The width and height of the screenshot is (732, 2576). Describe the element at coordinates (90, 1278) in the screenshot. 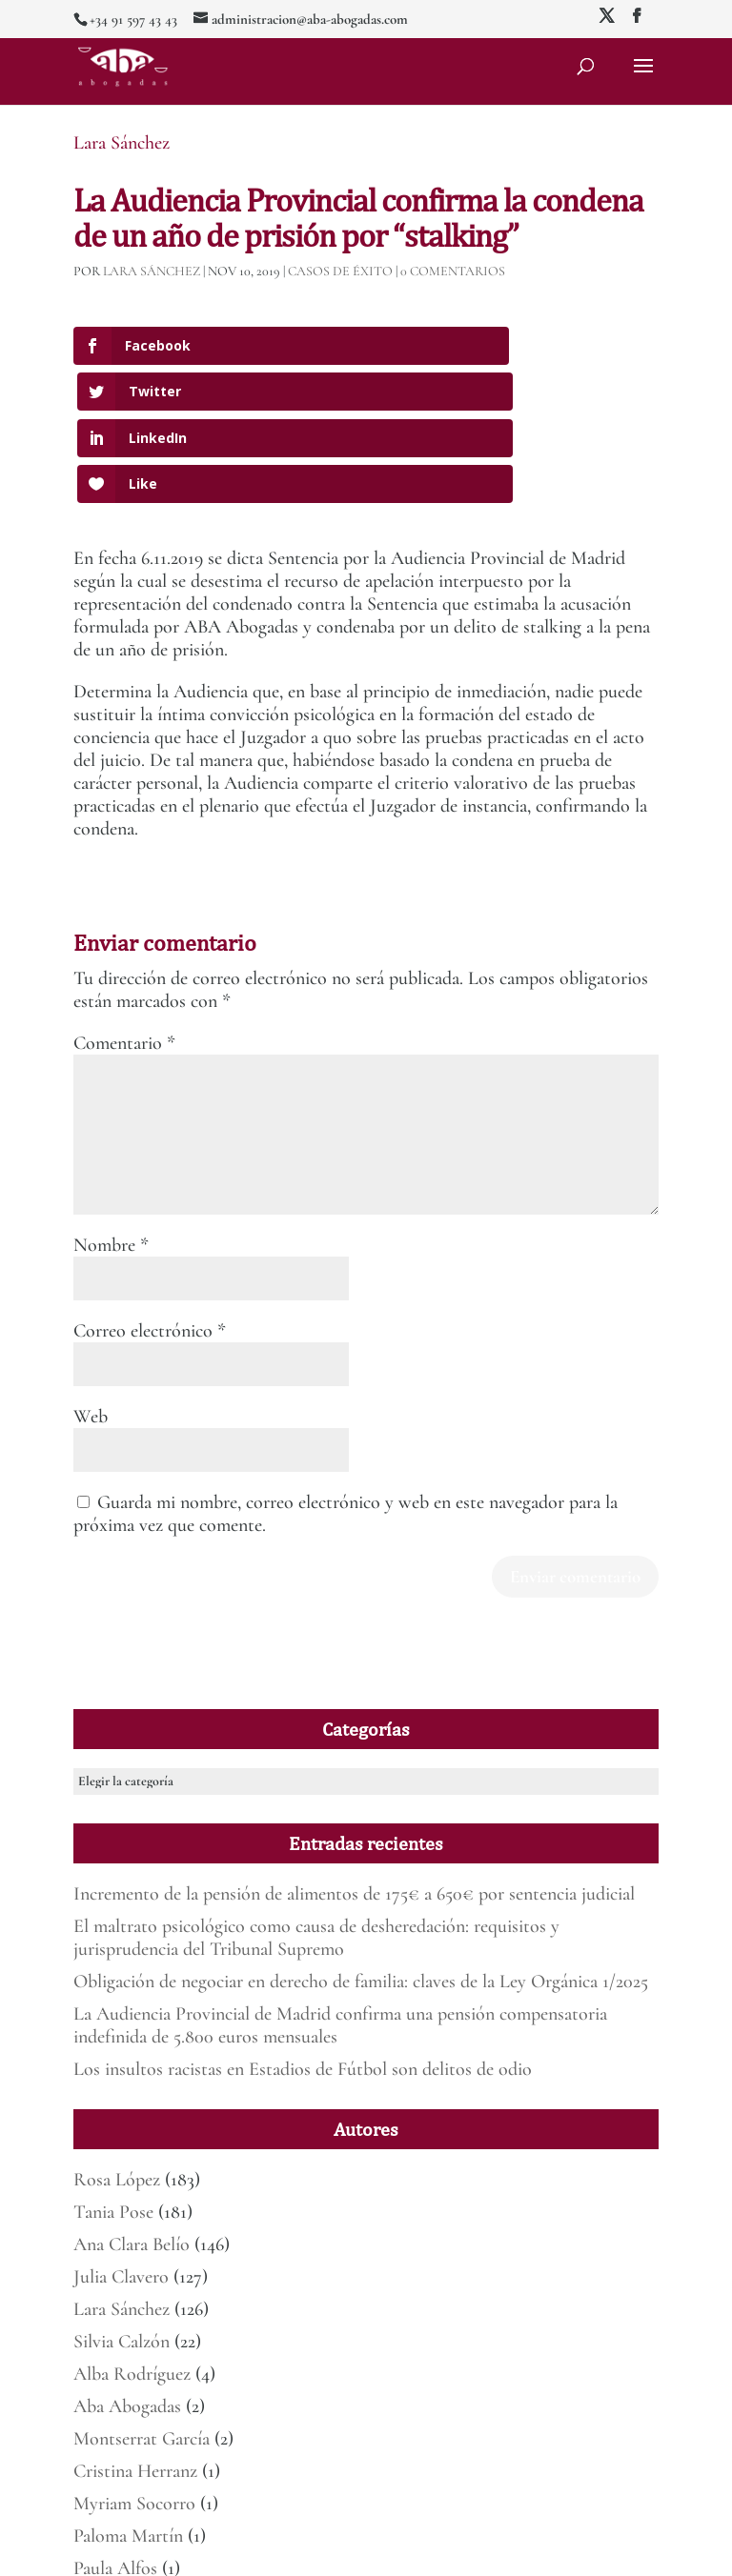

I see `Web` at that location.